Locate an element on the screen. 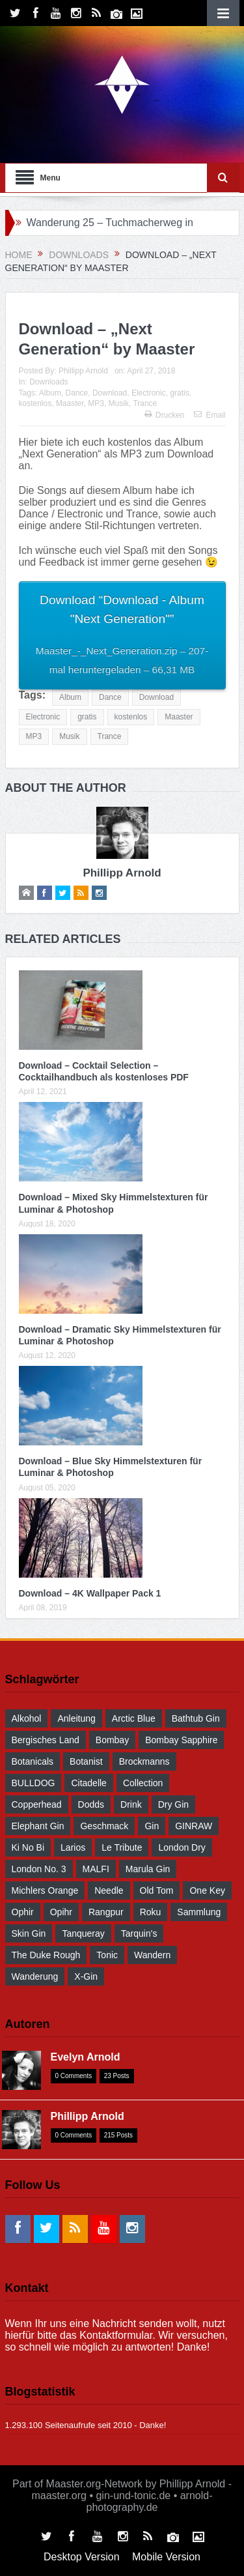 This screenshot has width=244, height=2576. Arctic Blue [Arctic Blue (28 Einträge)] is located at coordinates (134, 1718).